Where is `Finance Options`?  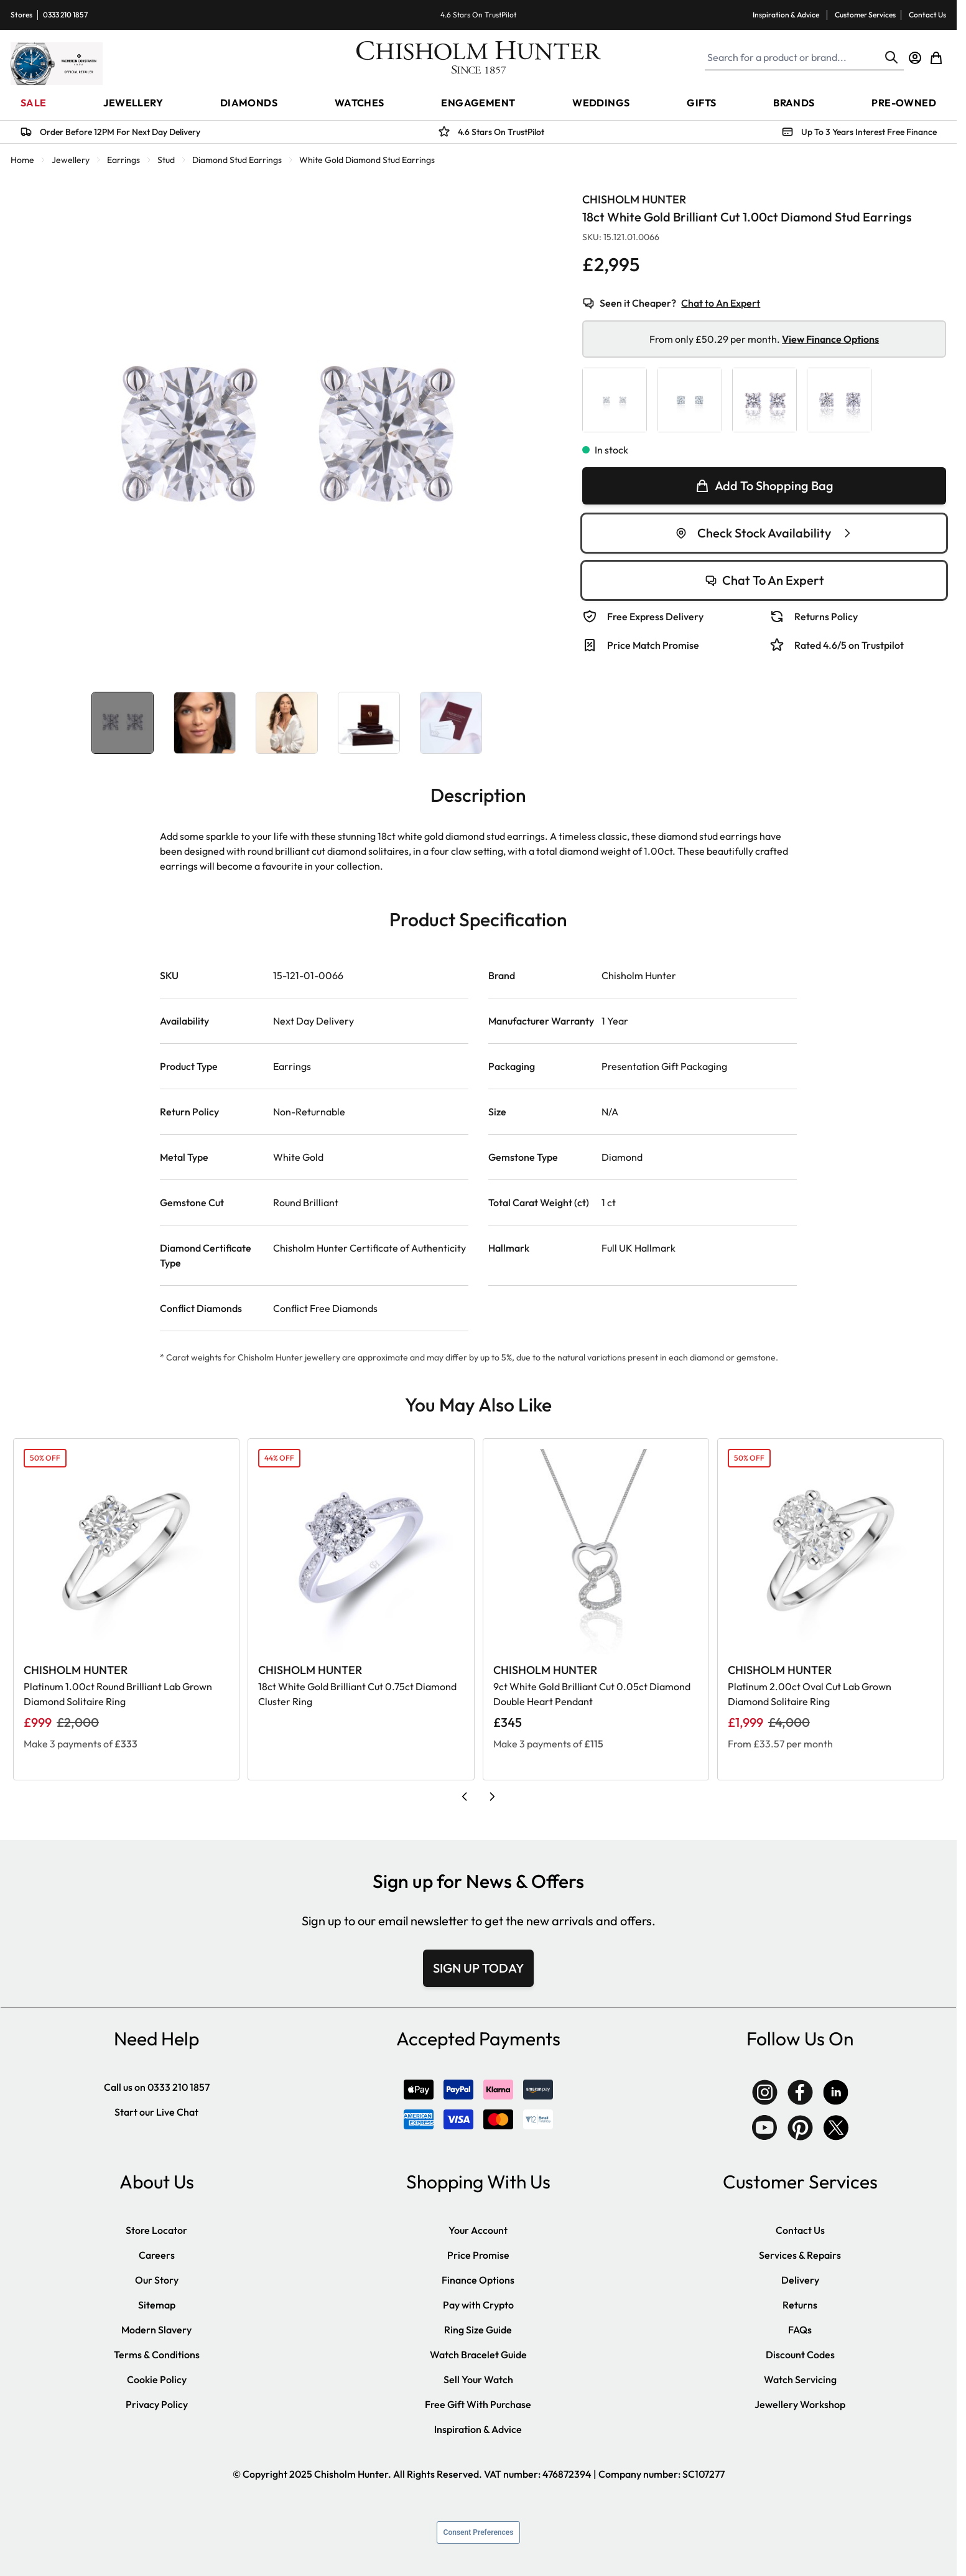 Finance Options is located at coordinates (478, 2280).